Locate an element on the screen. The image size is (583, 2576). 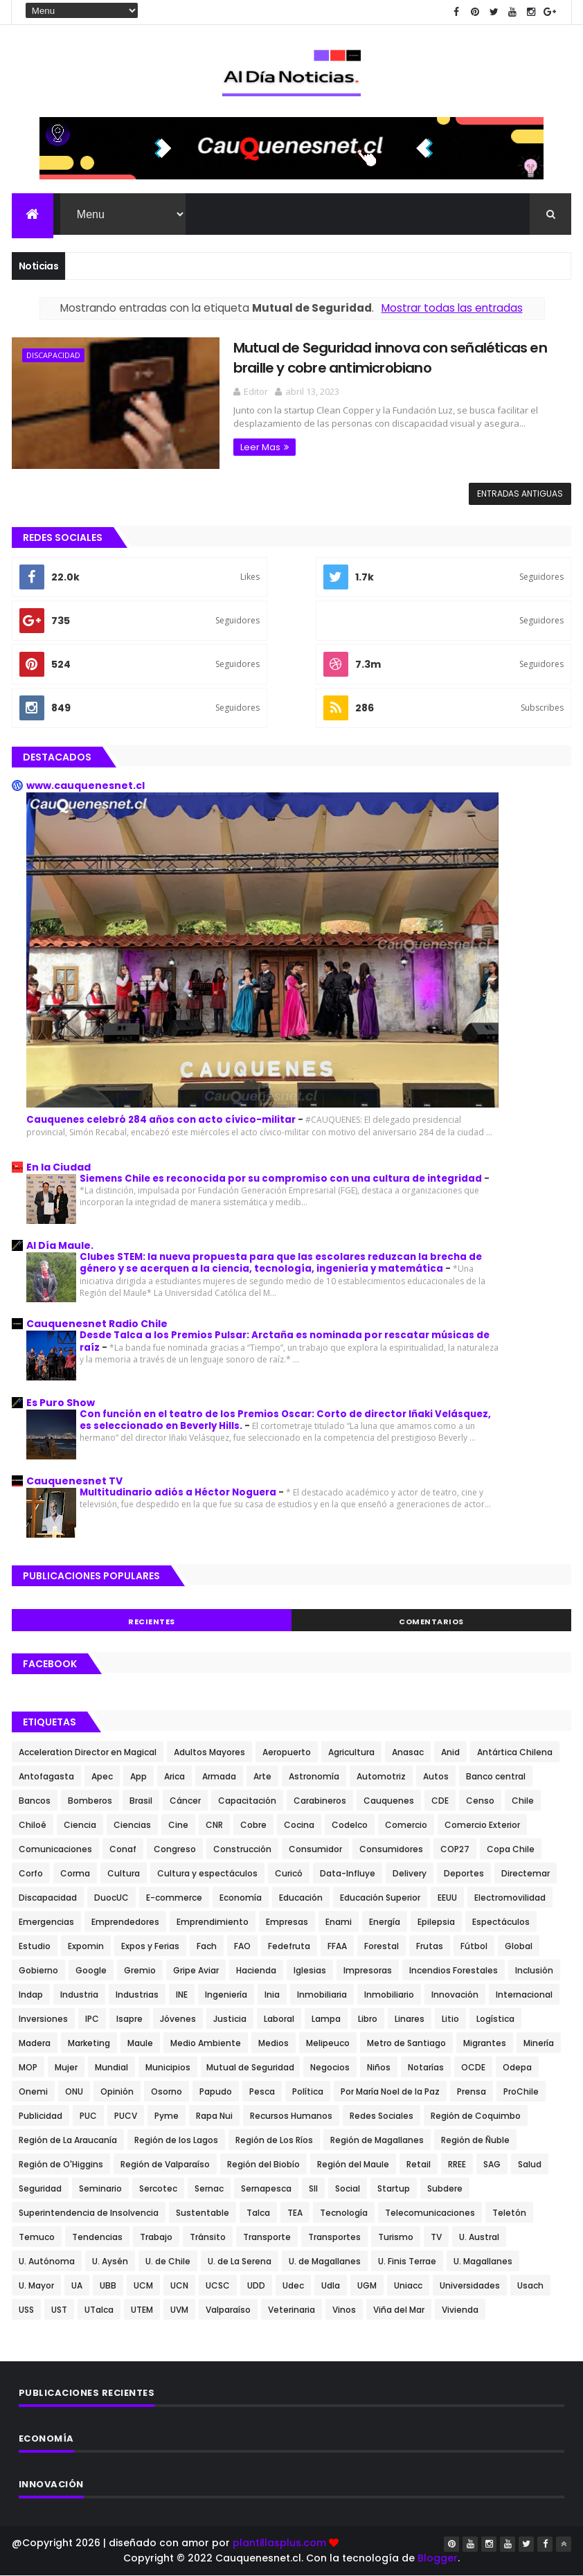
Comercio Exterior is located at coordinates (482, 1825).